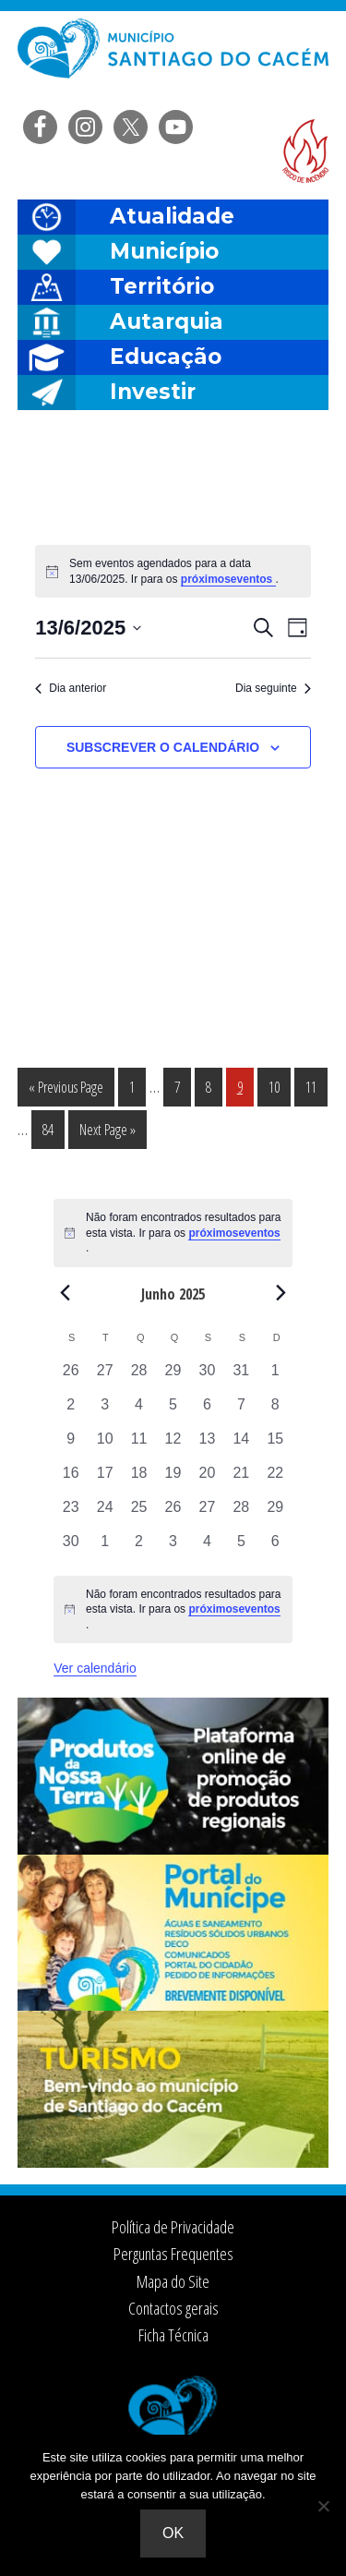  What do you see at coordinates (173, 1411) in the screenshot?
I see `[Junho 5, 0 eventos, past day]` at bounding box center [173, 1411].